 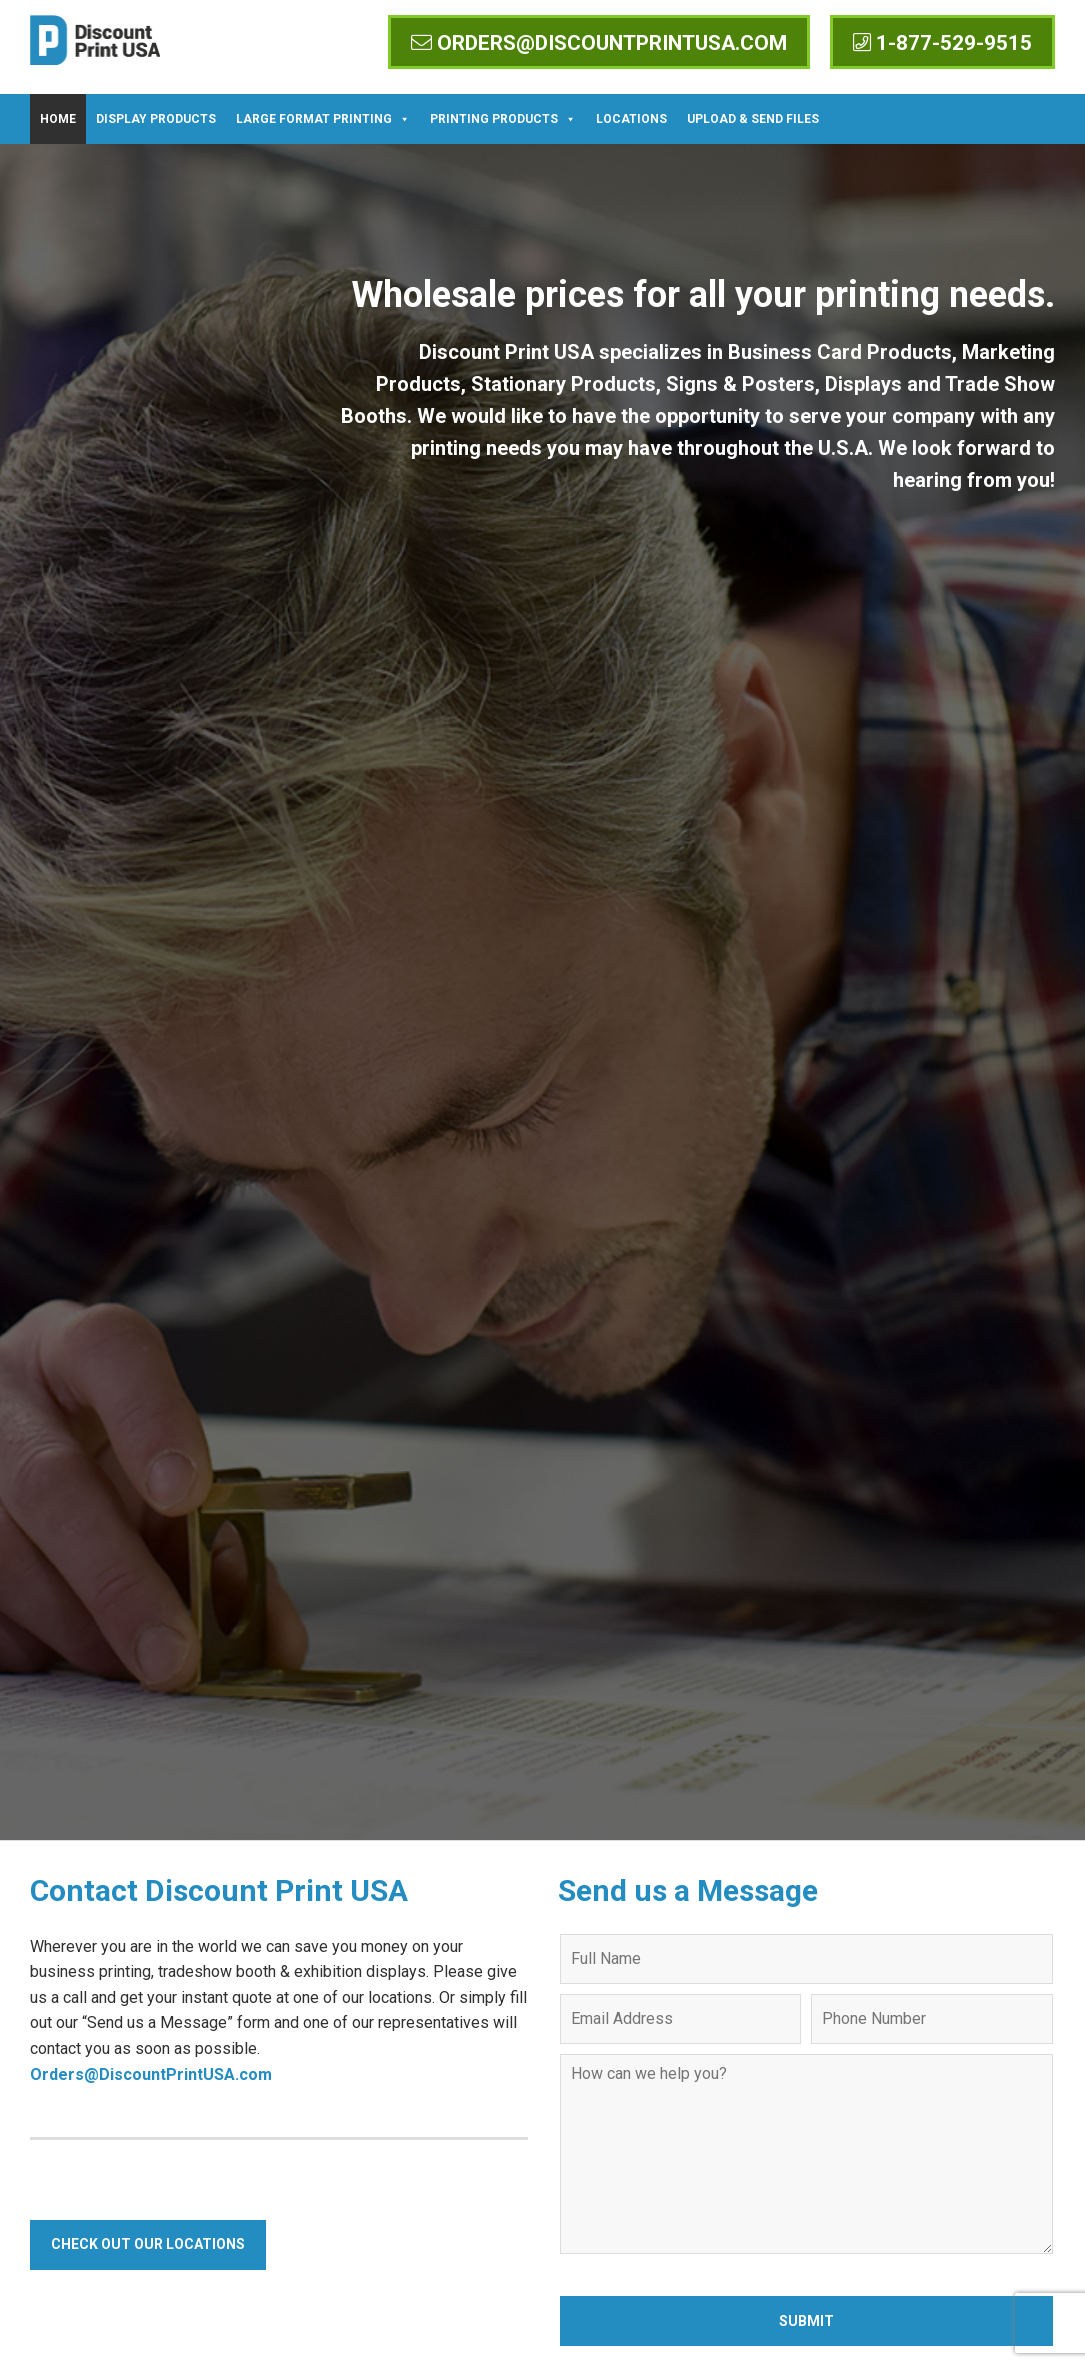 What do you see at coordinates (58, 119) in the screenshot?
I see `Home` at bounding box center [58, 119].